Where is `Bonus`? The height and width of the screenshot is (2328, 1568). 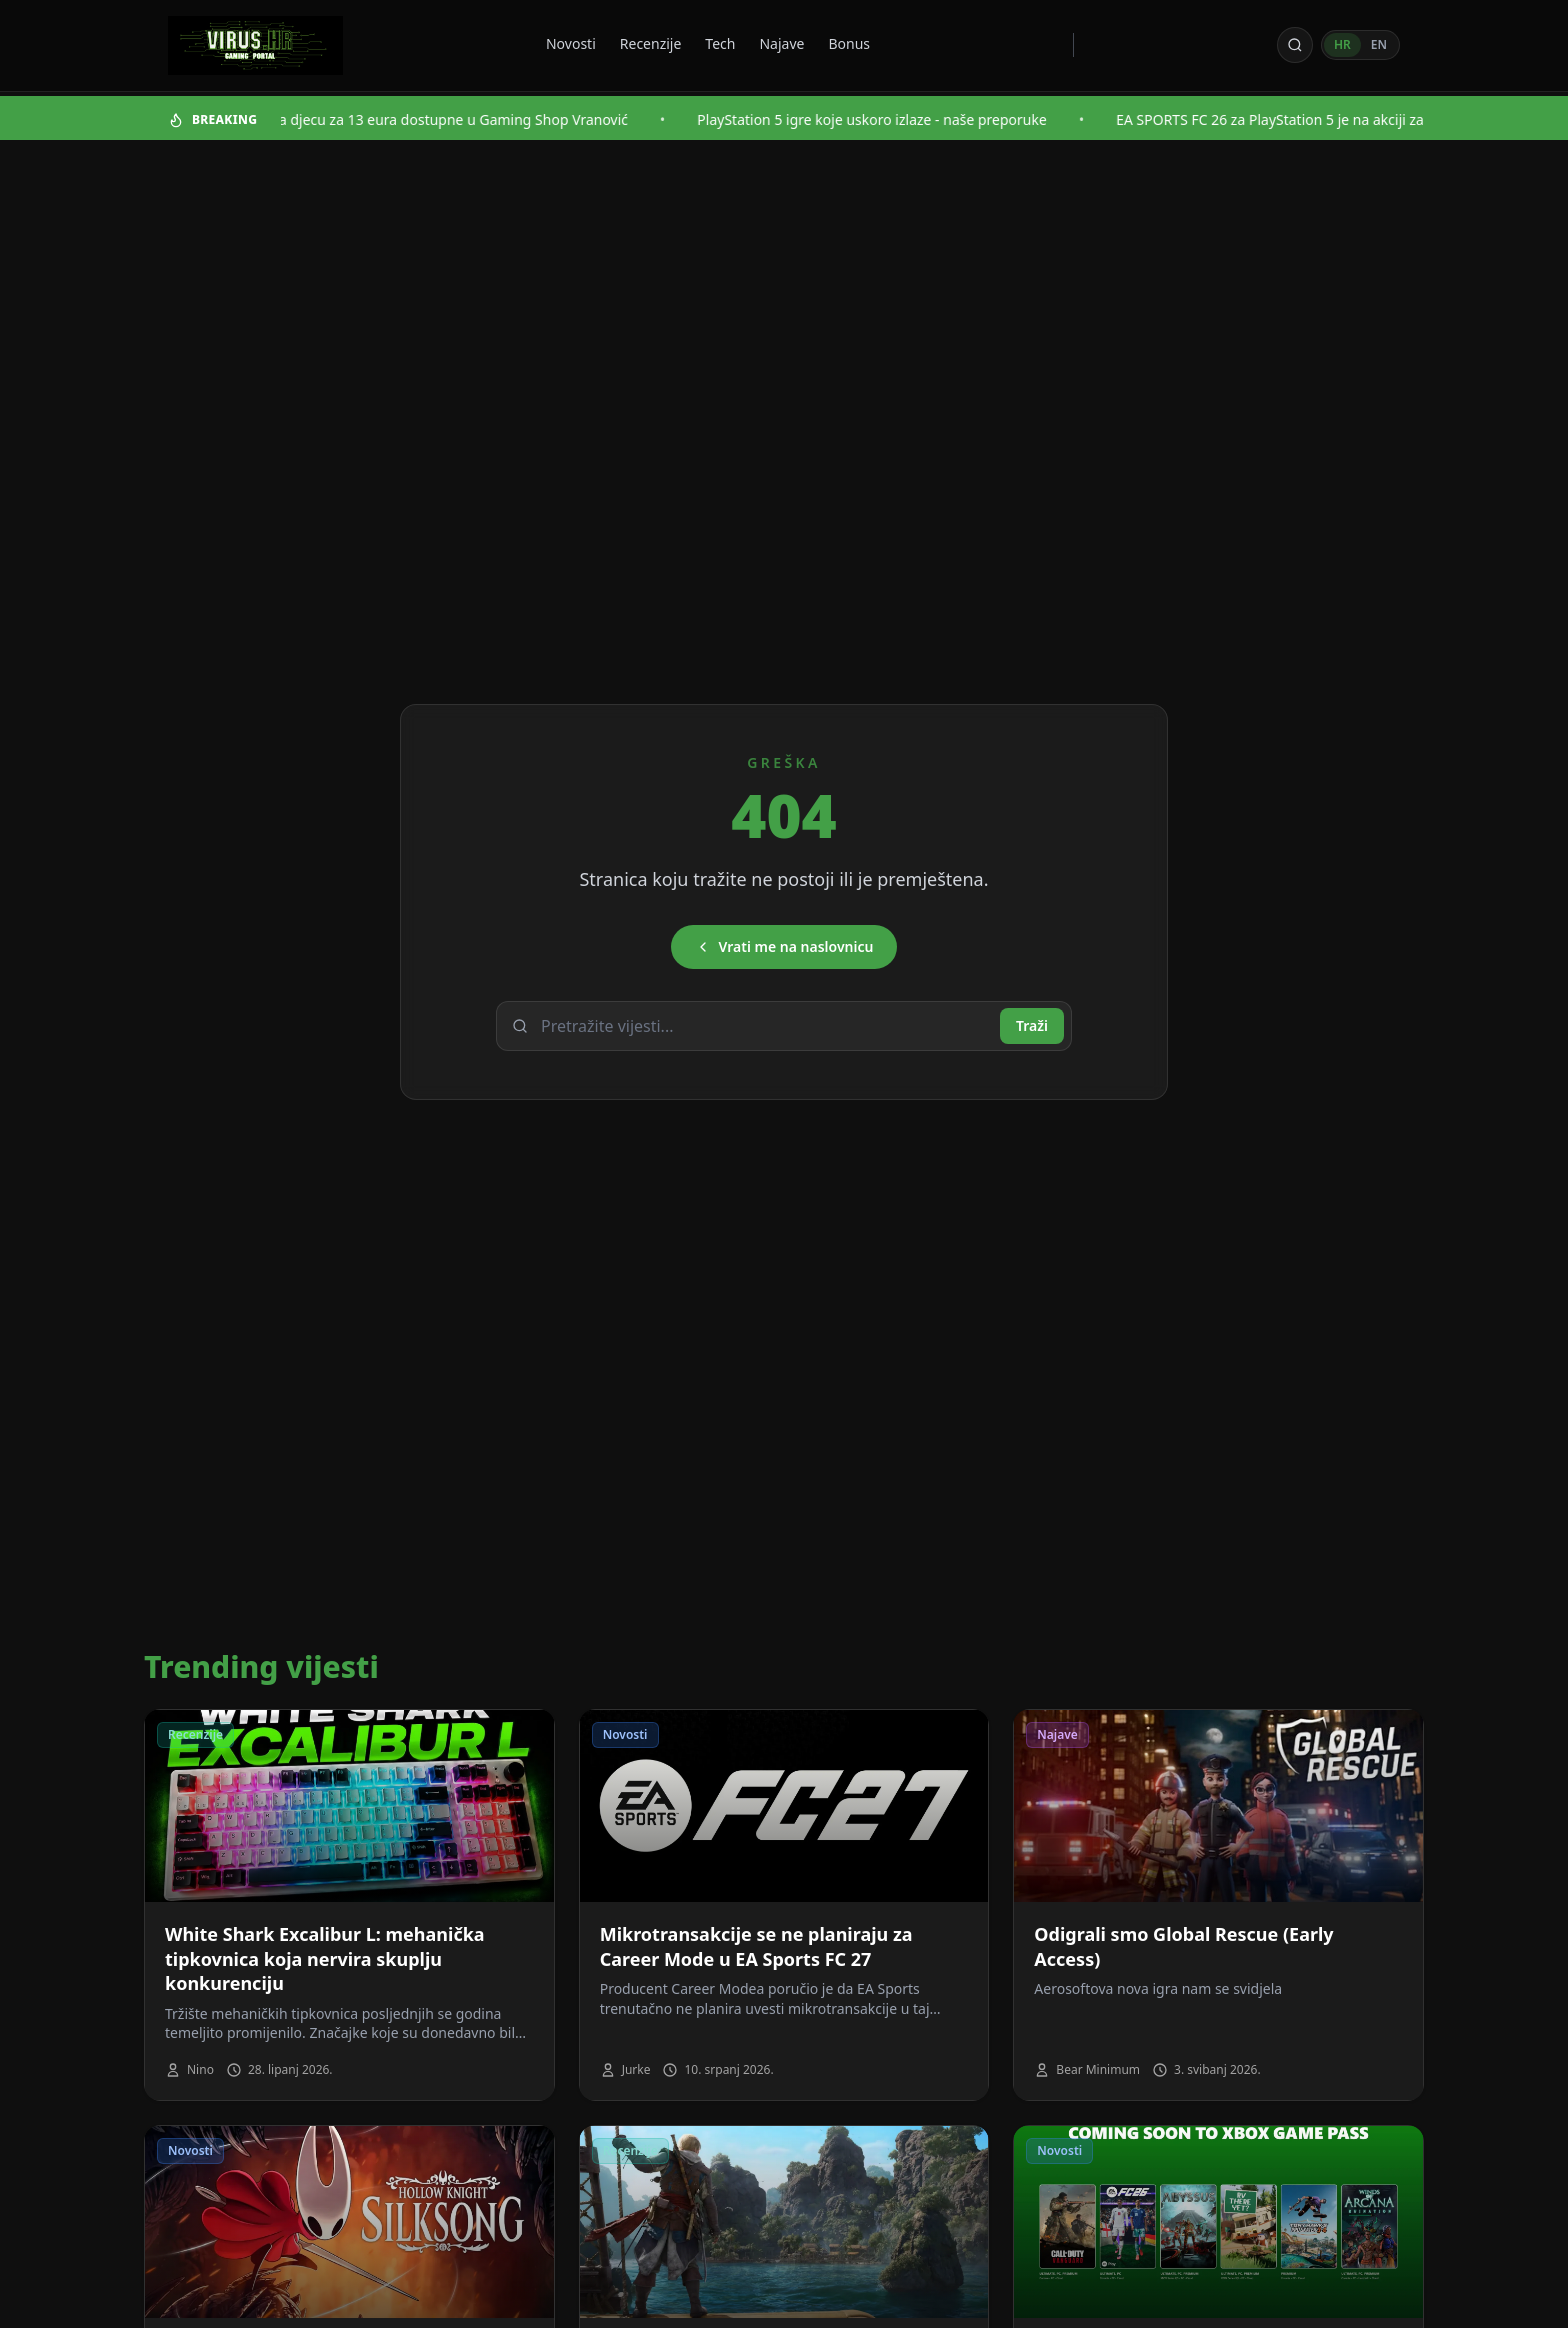 Bonus is located at coordinates (849, 43).